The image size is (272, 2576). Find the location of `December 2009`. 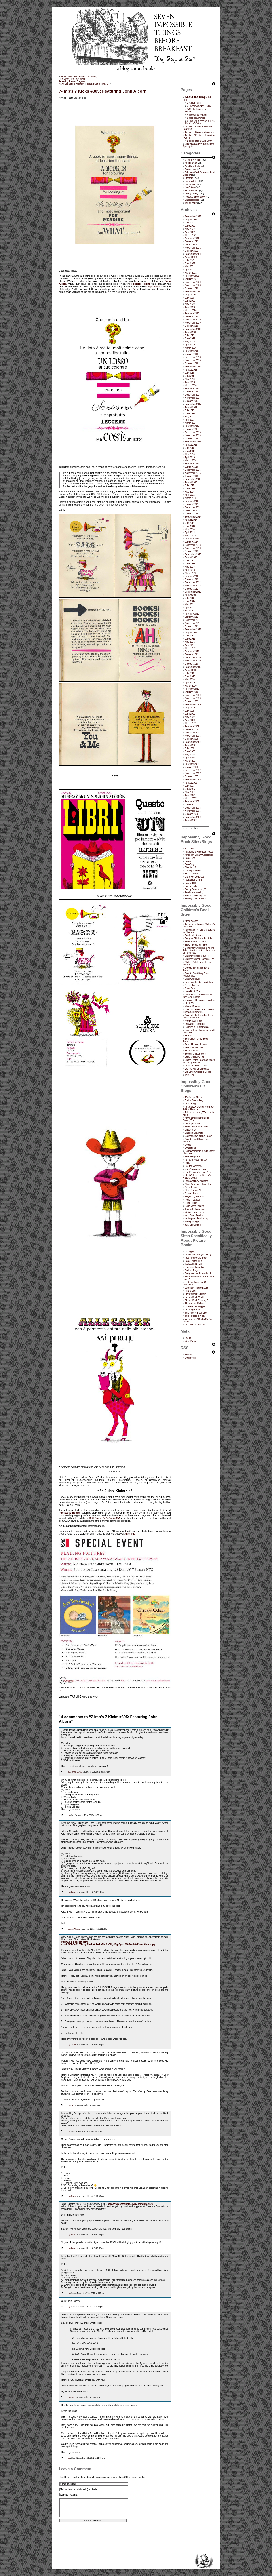

December 2009 is located at coordinates (193, 695).